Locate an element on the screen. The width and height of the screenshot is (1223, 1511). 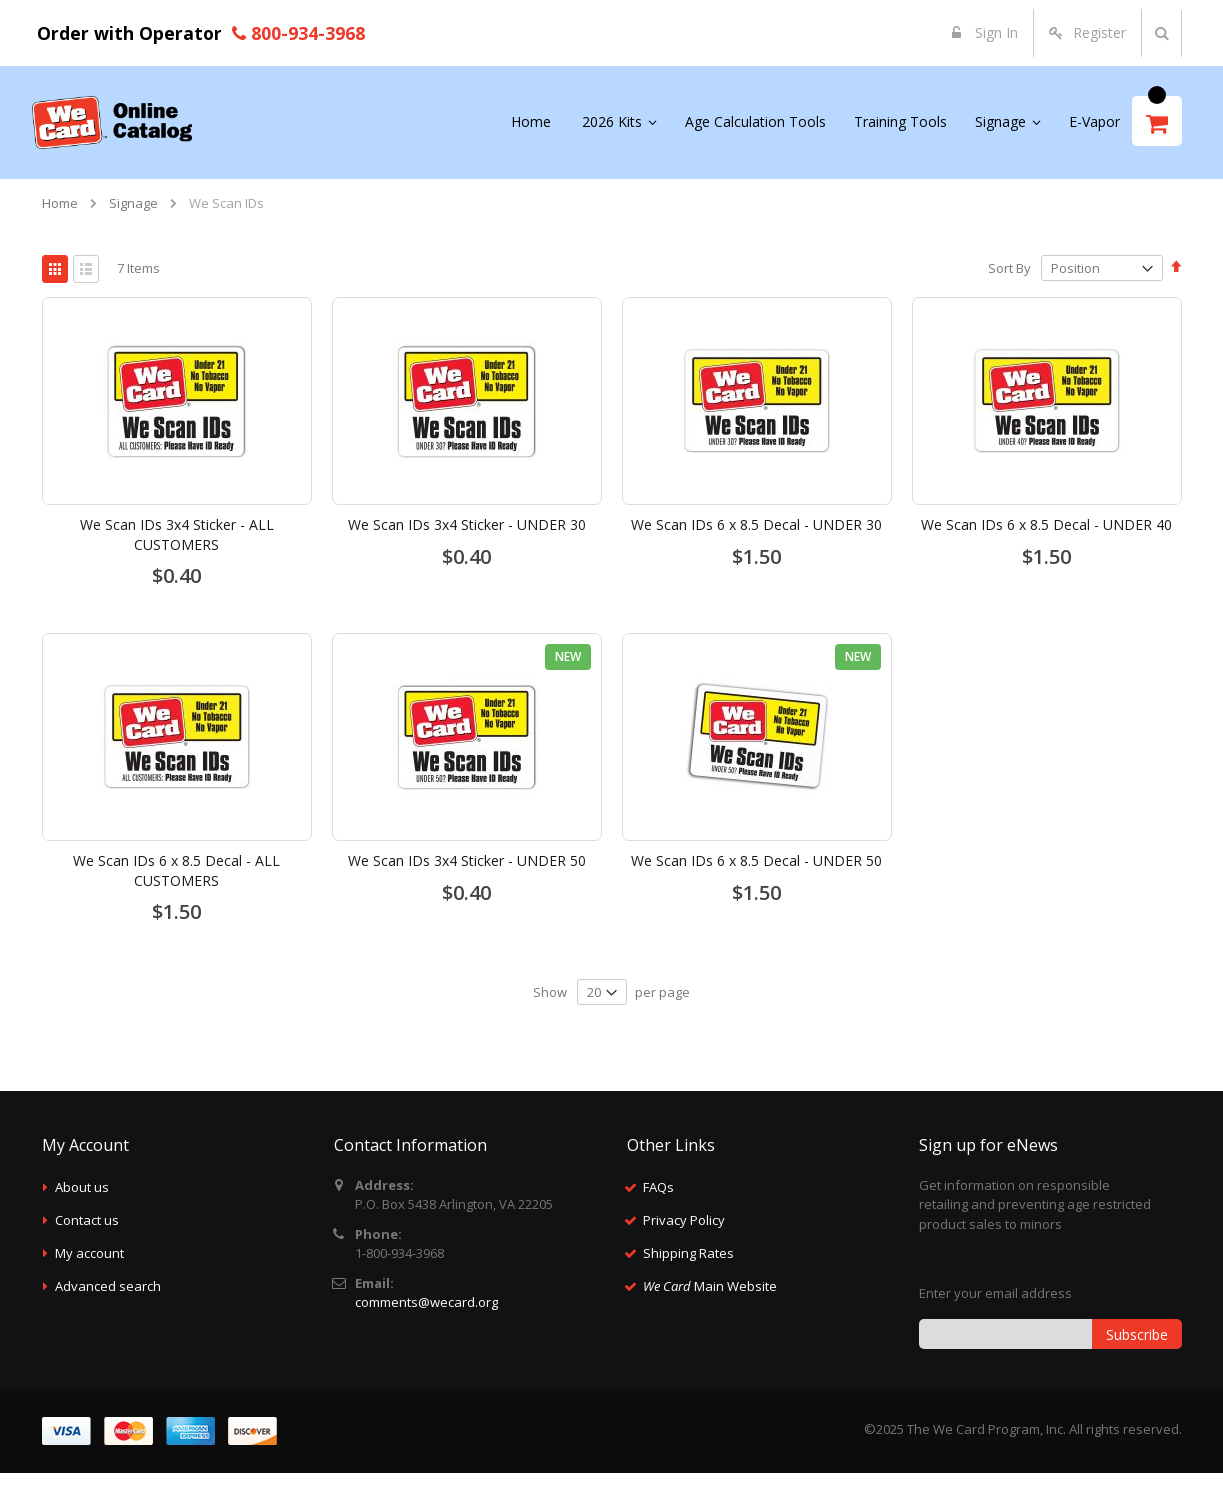
We Scan IDs 3x4 Sticker - UNDER 50 is located at coordinates (467, 898).